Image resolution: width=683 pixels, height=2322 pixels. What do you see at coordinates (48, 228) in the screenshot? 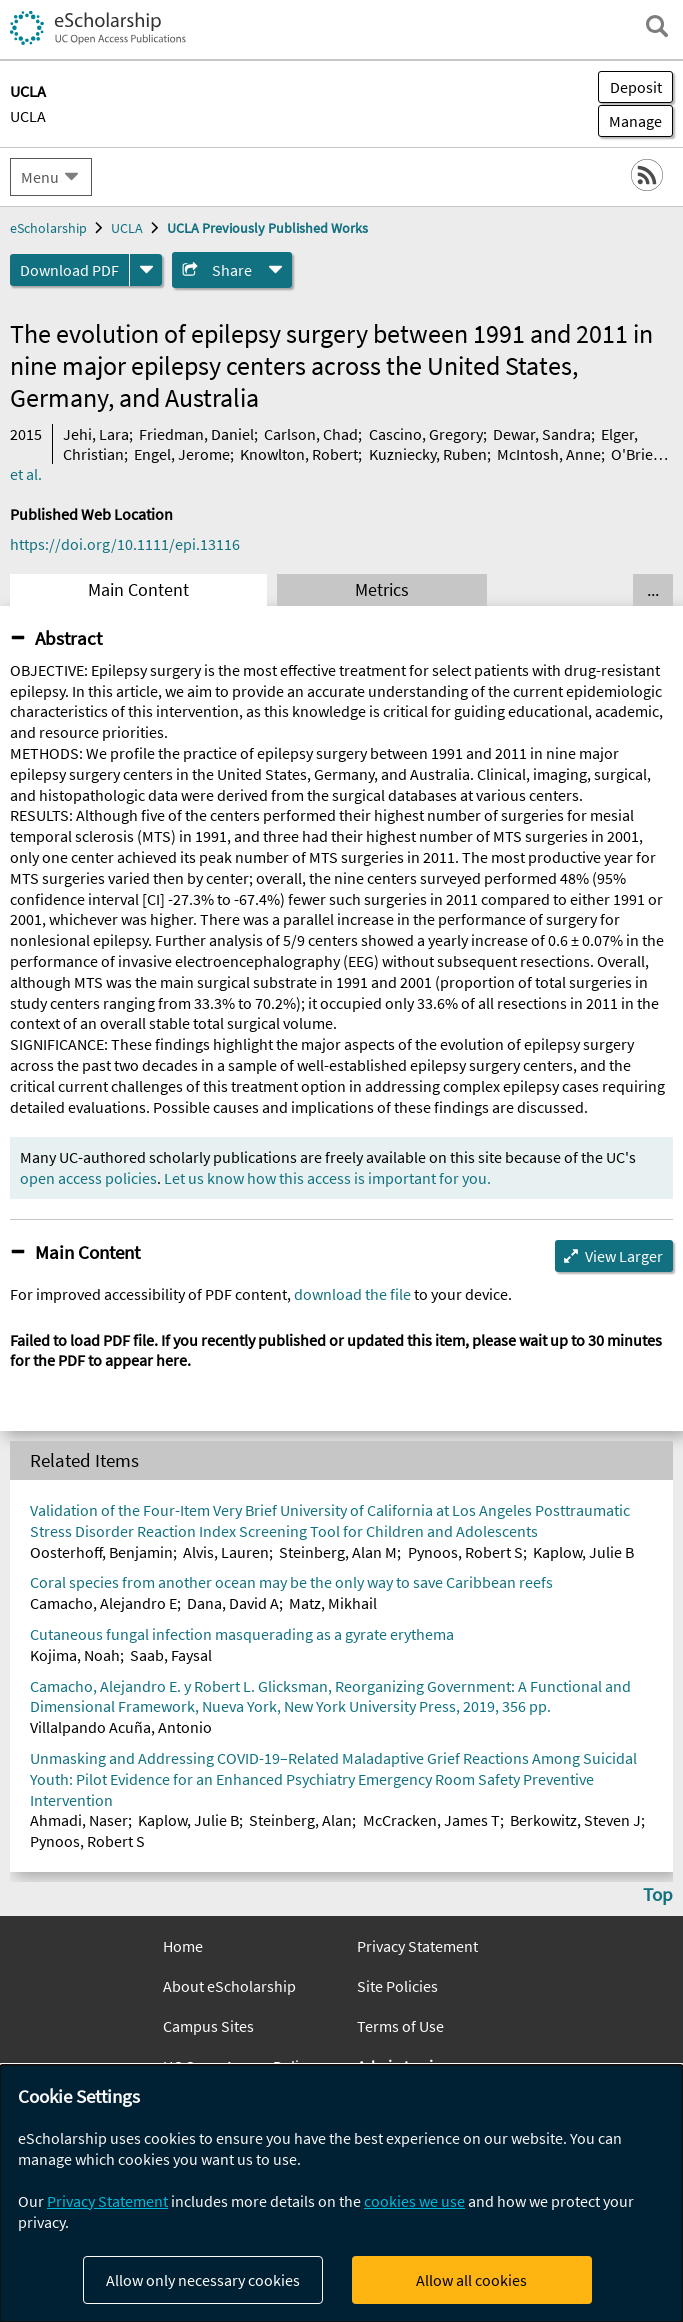
I see `eScholarship` at bounding box center [48, 228].